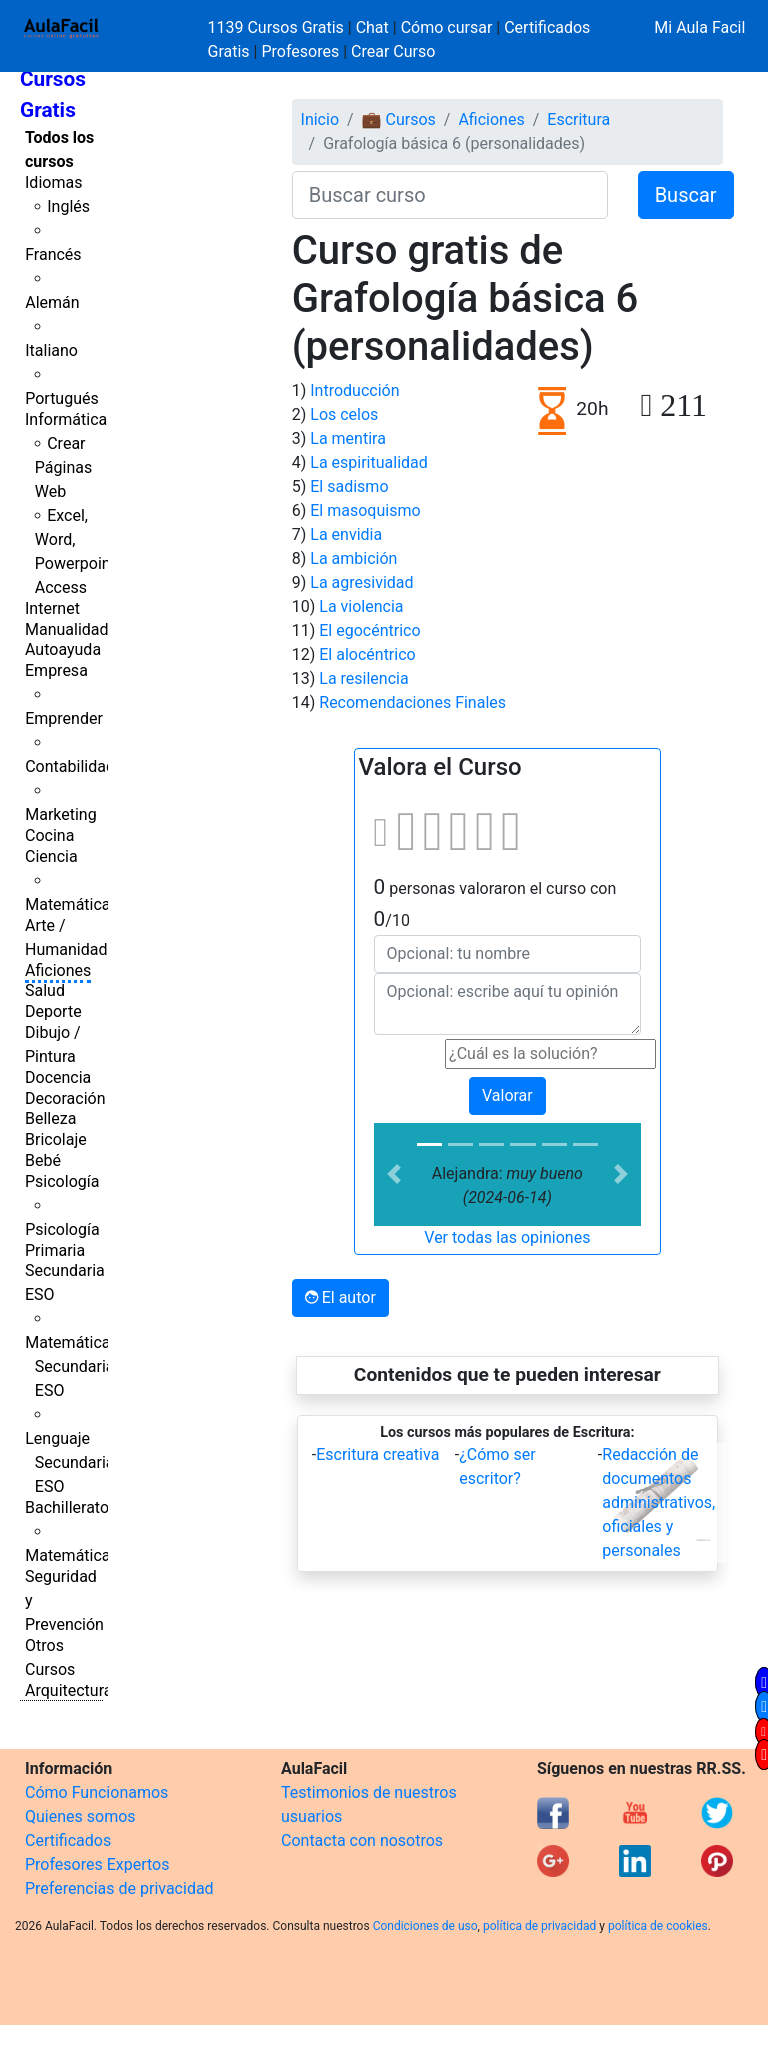 The image size is (768, 2049). Describe the element at coordinates (97, 1864) in the screenshot. I see `Profesores Expertos` at that location.